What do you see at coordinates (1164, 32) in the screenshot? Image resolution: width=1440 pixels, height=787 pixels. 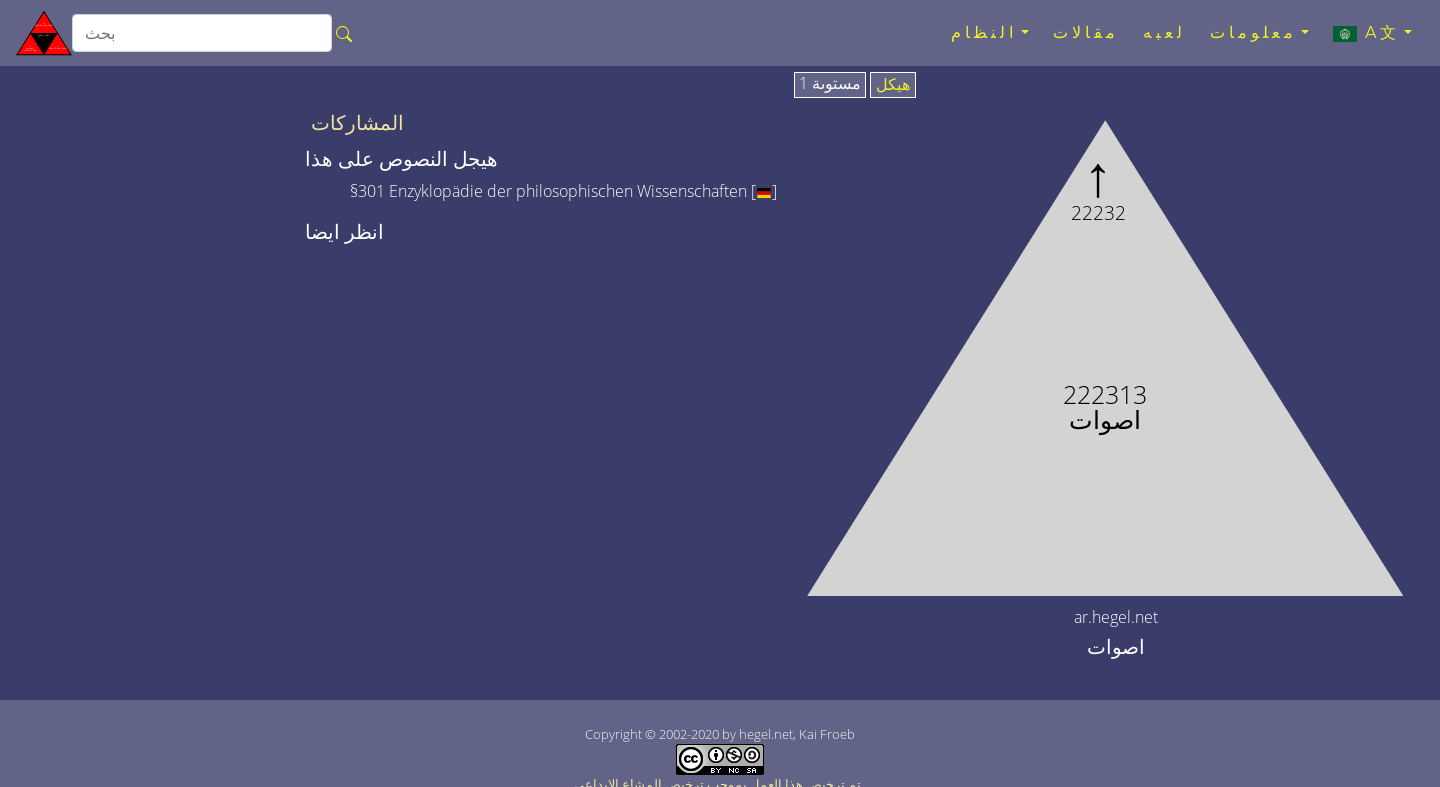 I see `لعبه` at bounding box center [1164, 32].